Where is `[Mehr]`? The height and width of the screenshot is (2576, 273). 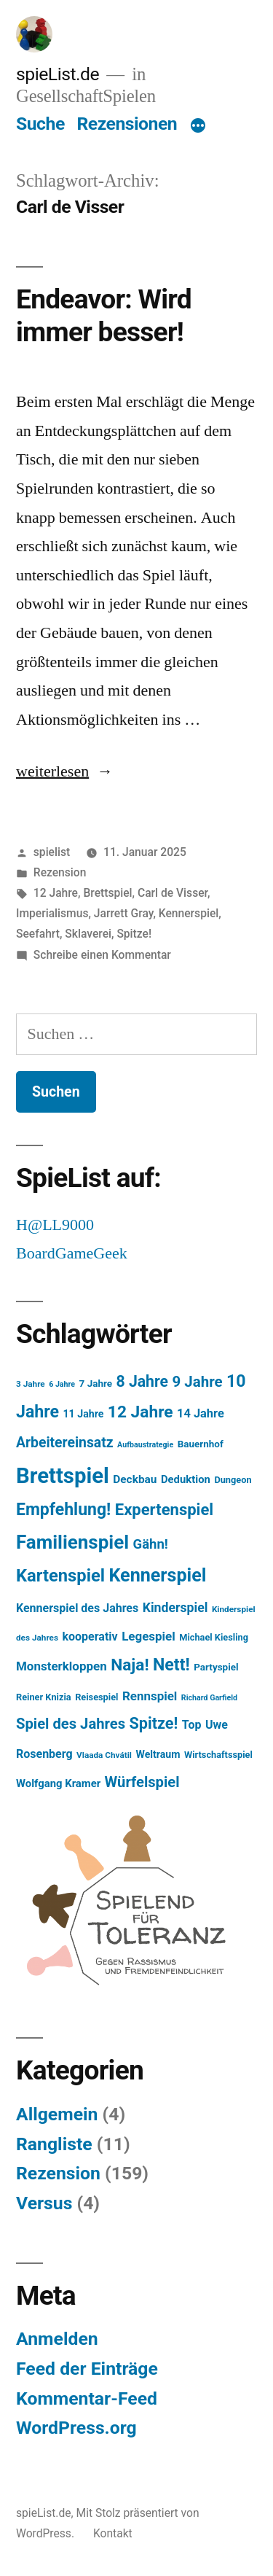 [Mehr] is located at coordinates (198, 127).